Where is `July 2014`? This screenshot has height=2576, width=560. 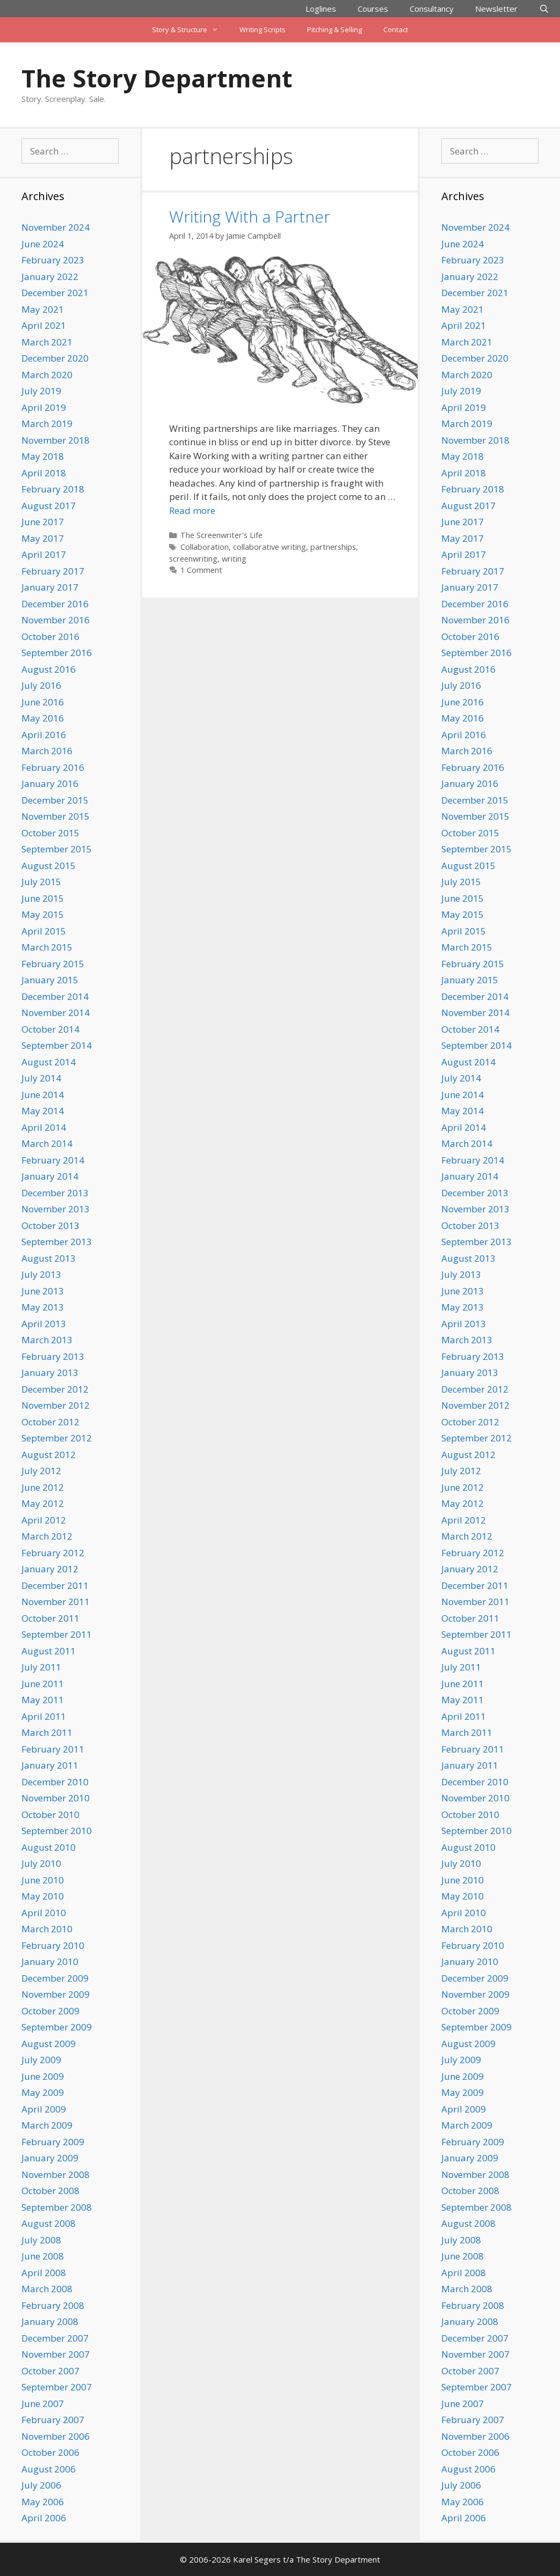
July 2014 is located at coordinates (41, 1078).